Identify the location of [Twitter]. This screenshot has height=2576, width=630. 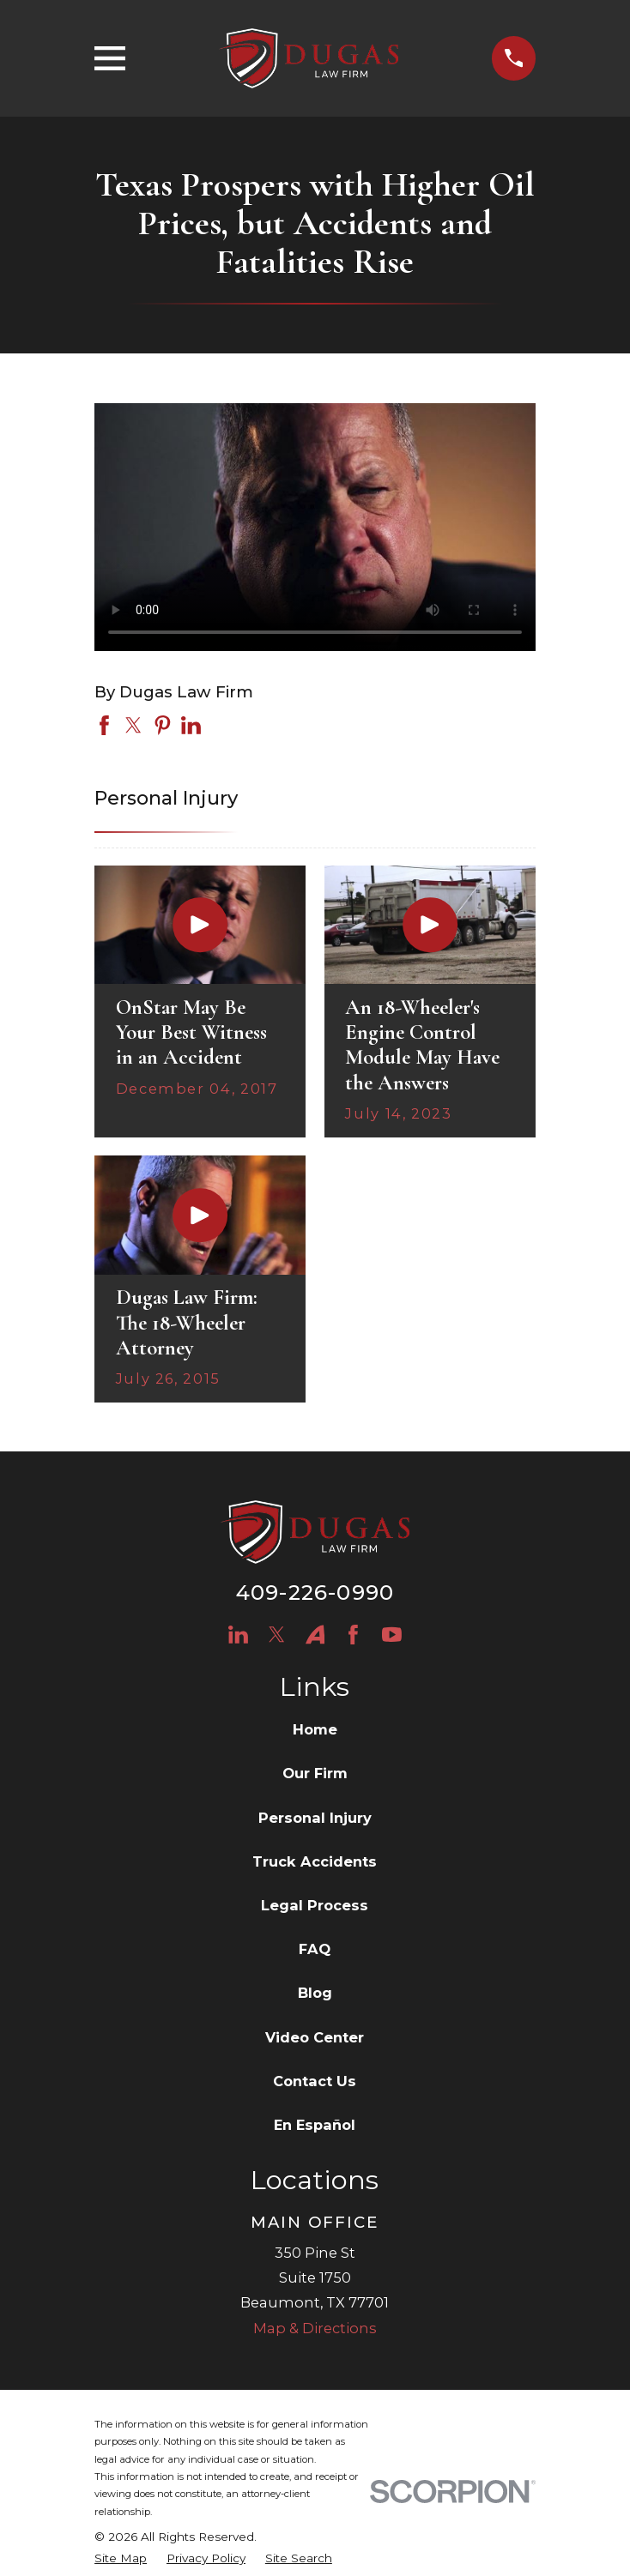
(277, 1634).